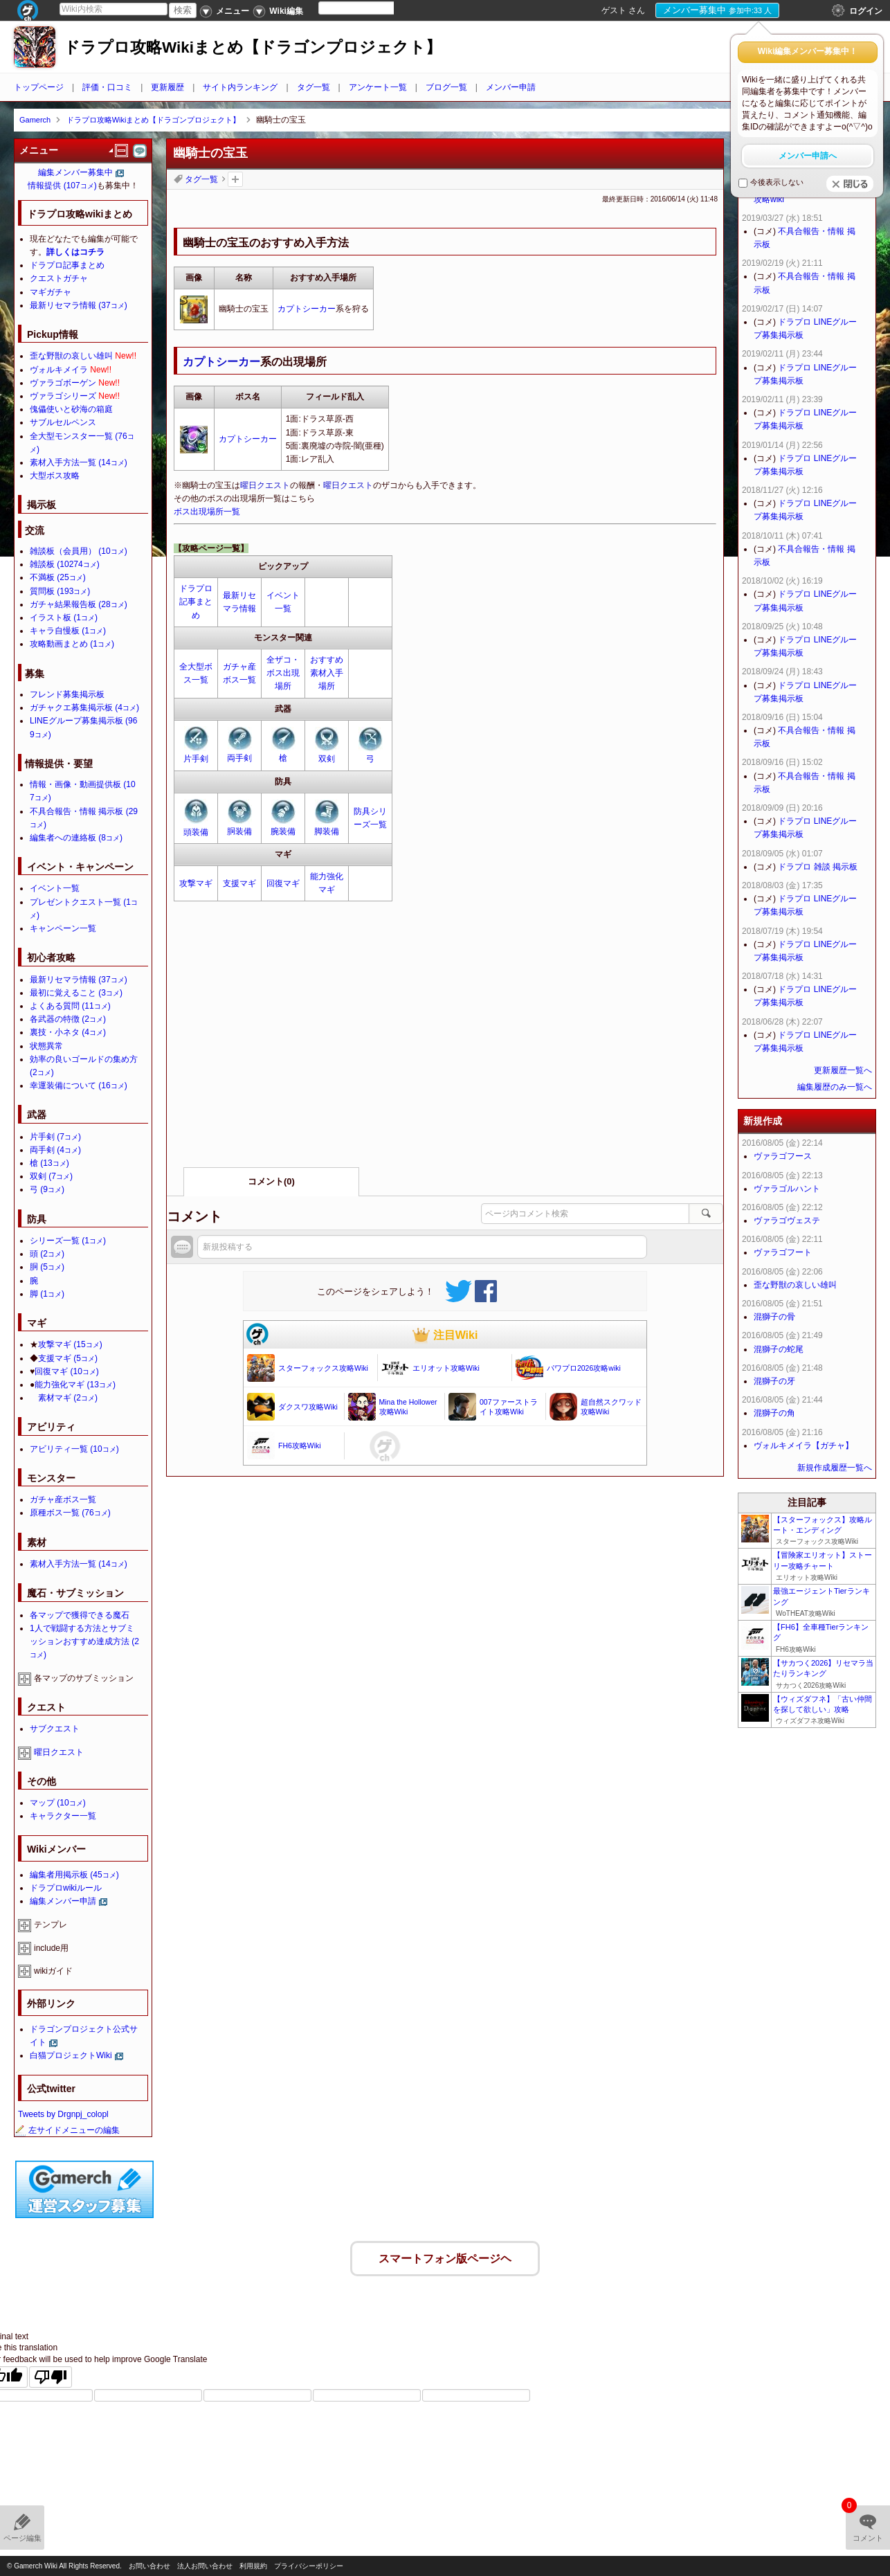  What do you see at coordinates (64, 617) in the screenshot?
I see `イラスト板` at bounding box center [64, 617].